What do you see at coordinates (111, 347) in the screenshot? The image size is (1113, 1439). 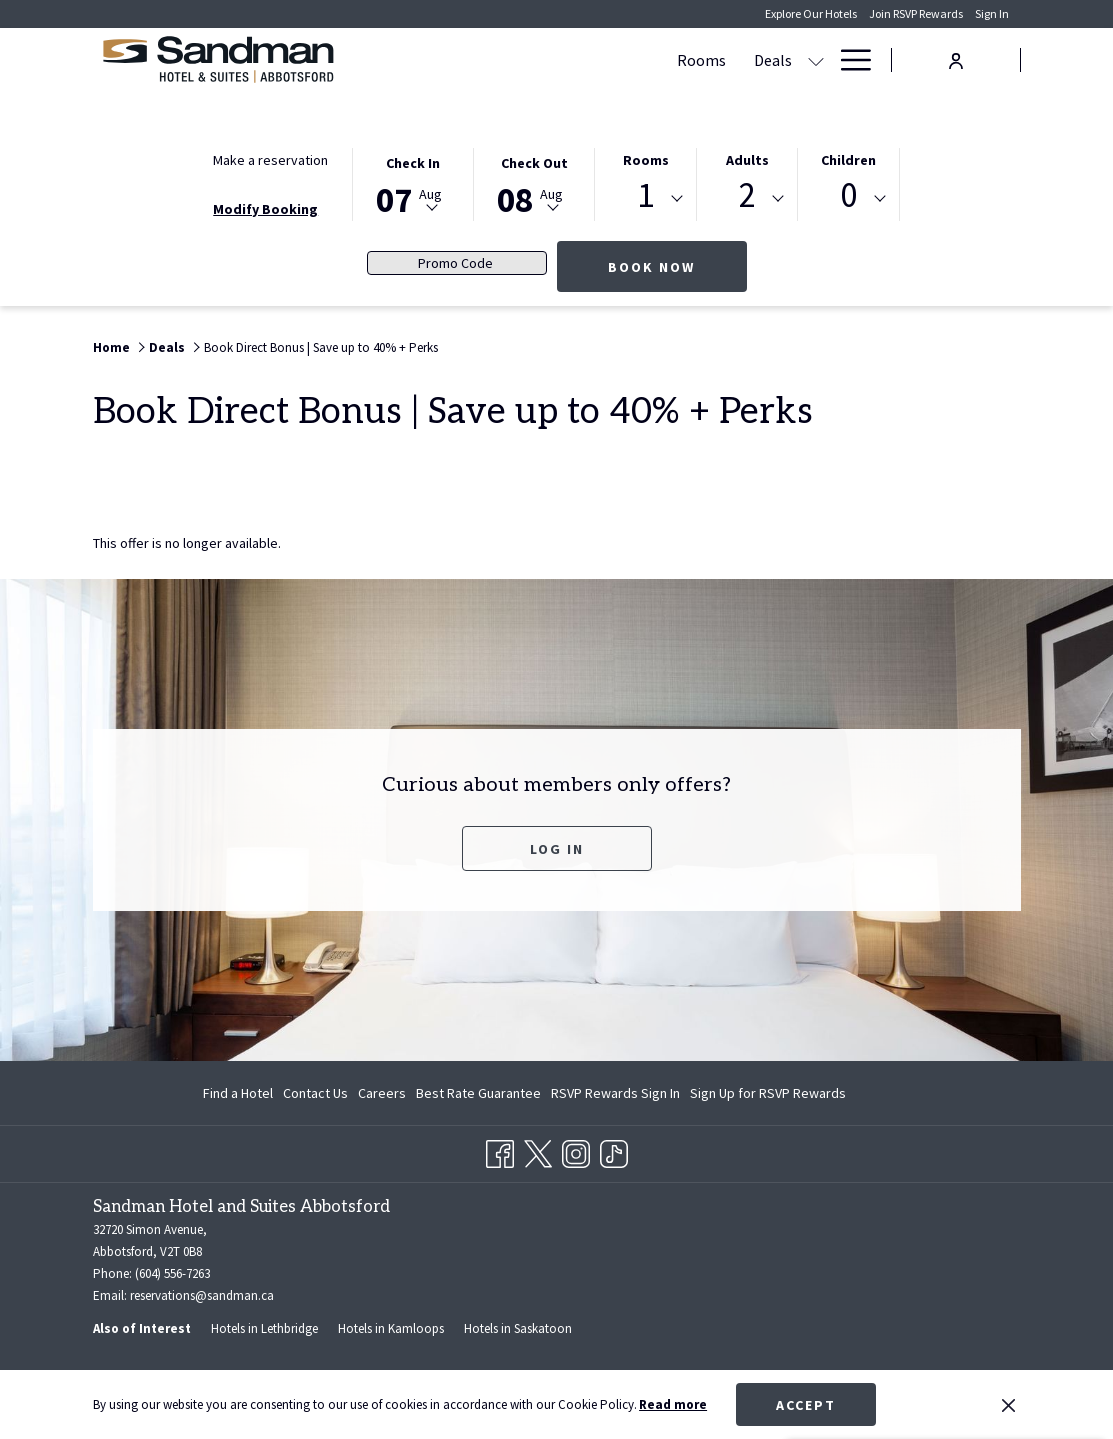 I see `Home` at bounding box center [111, 347].